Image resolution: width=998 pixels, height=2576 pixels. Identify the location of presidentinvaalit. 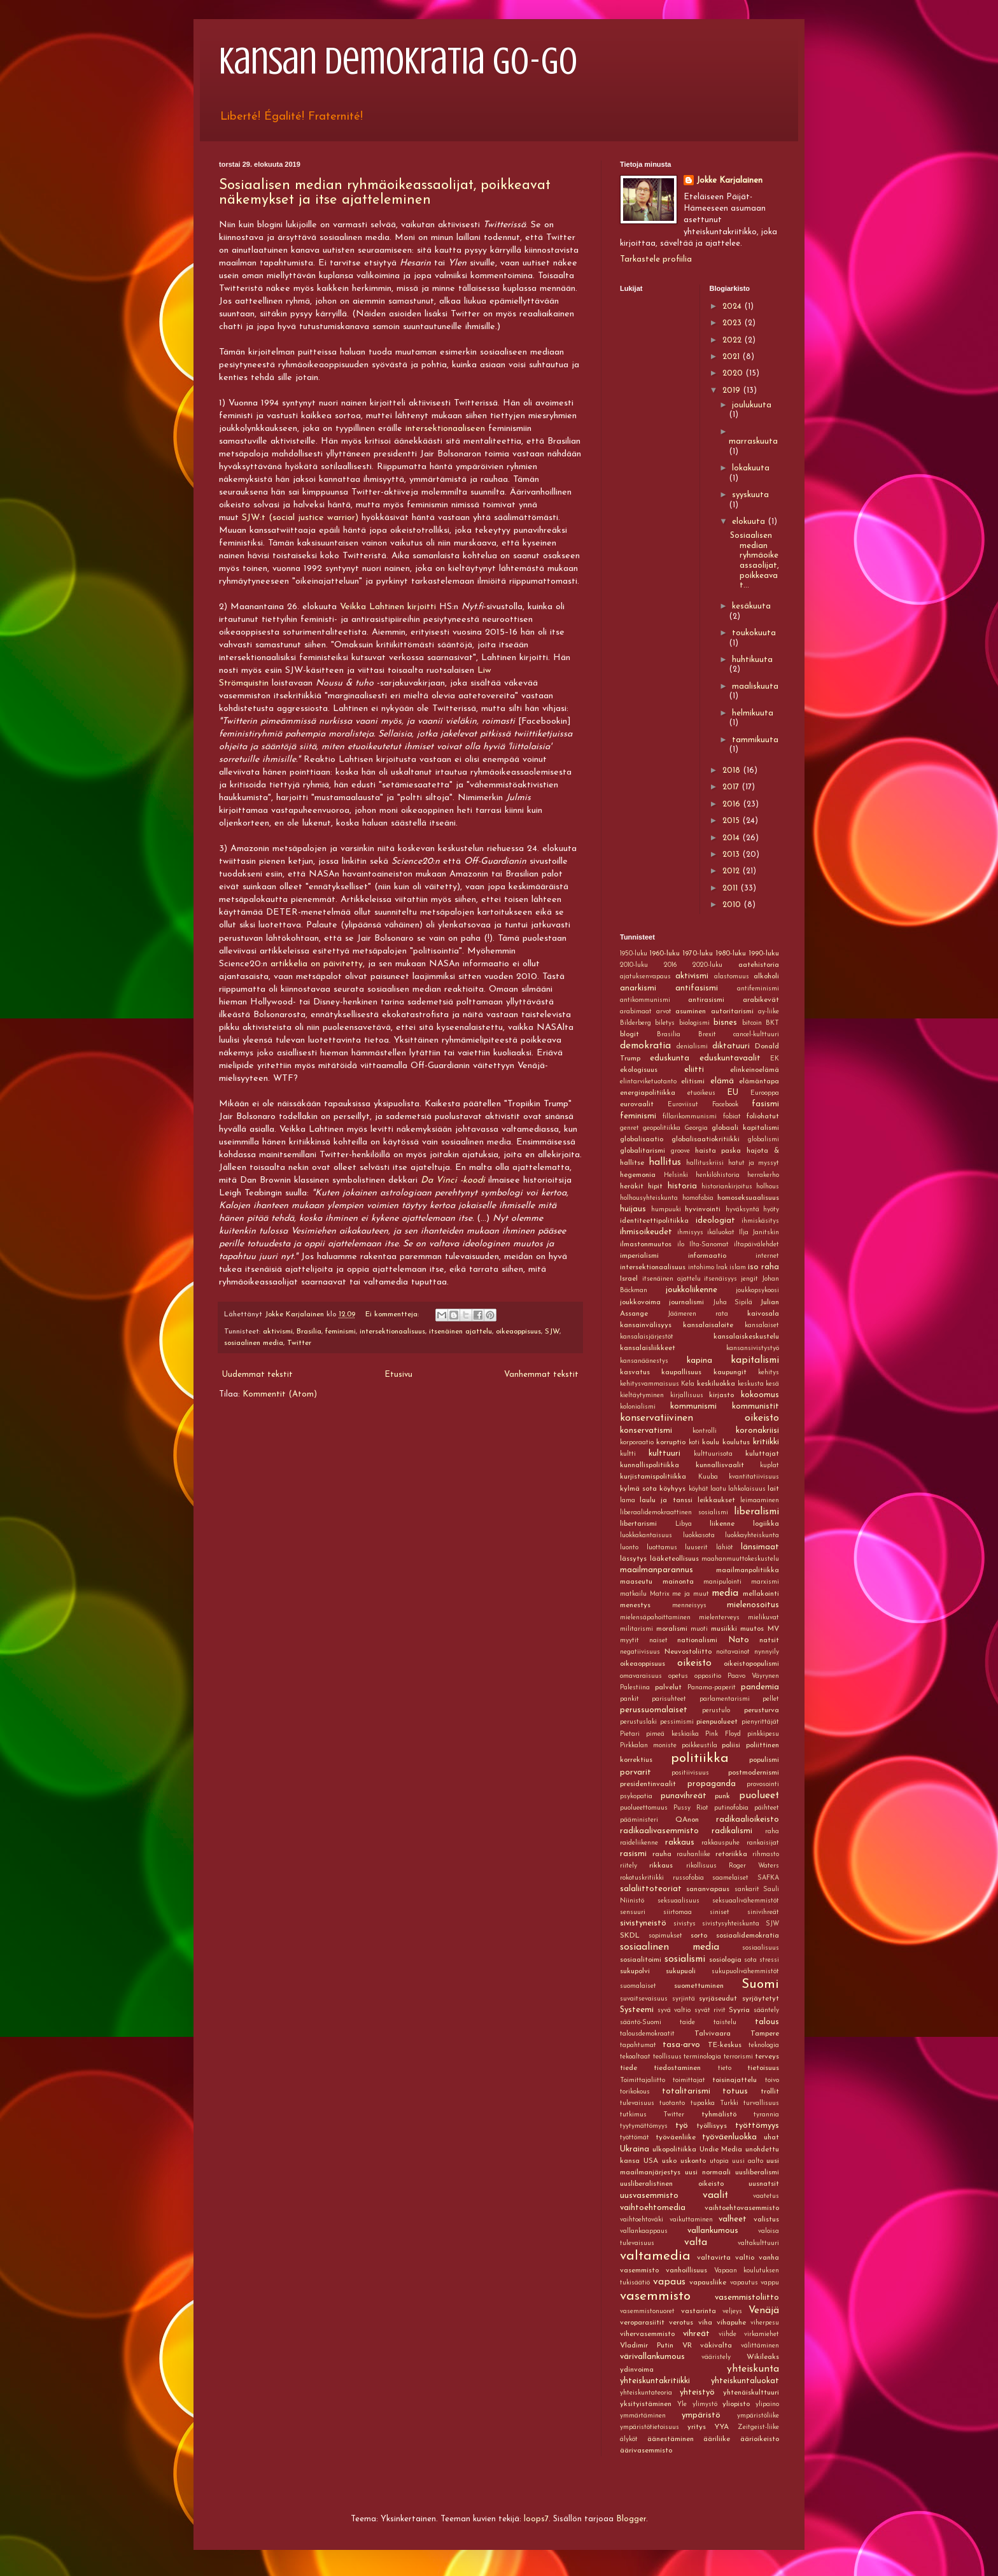
(648, 1784).